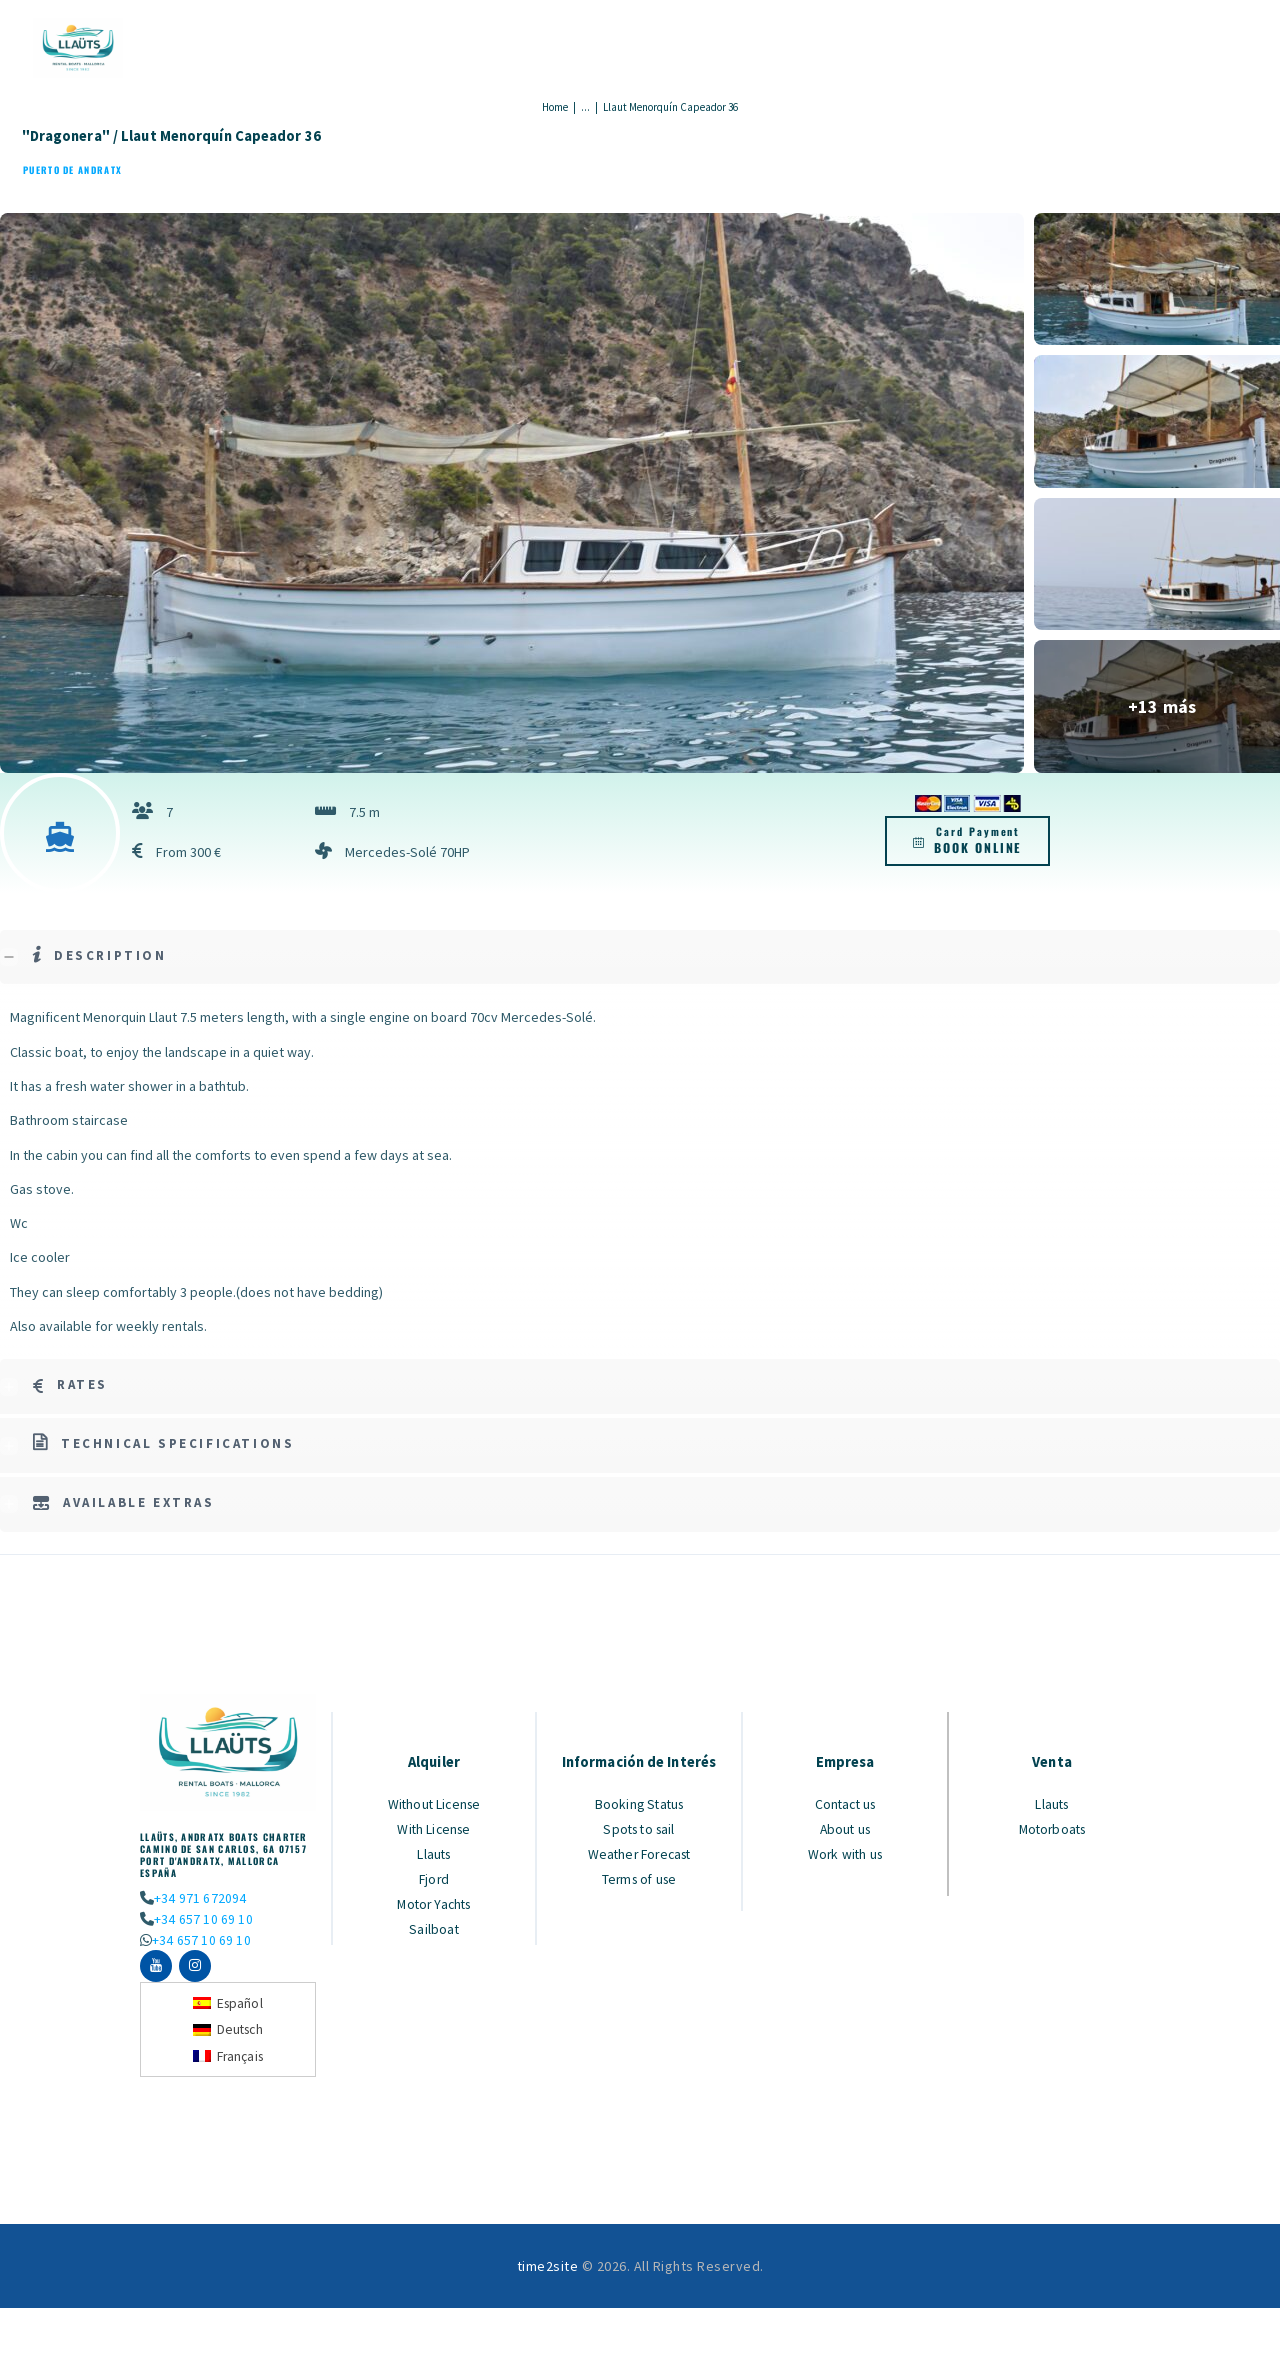 The width and height of the screenshot is (1280, 2353). Describe the element at coordinates (548, 2269) in the screenshot. I see `time2site` at that location.